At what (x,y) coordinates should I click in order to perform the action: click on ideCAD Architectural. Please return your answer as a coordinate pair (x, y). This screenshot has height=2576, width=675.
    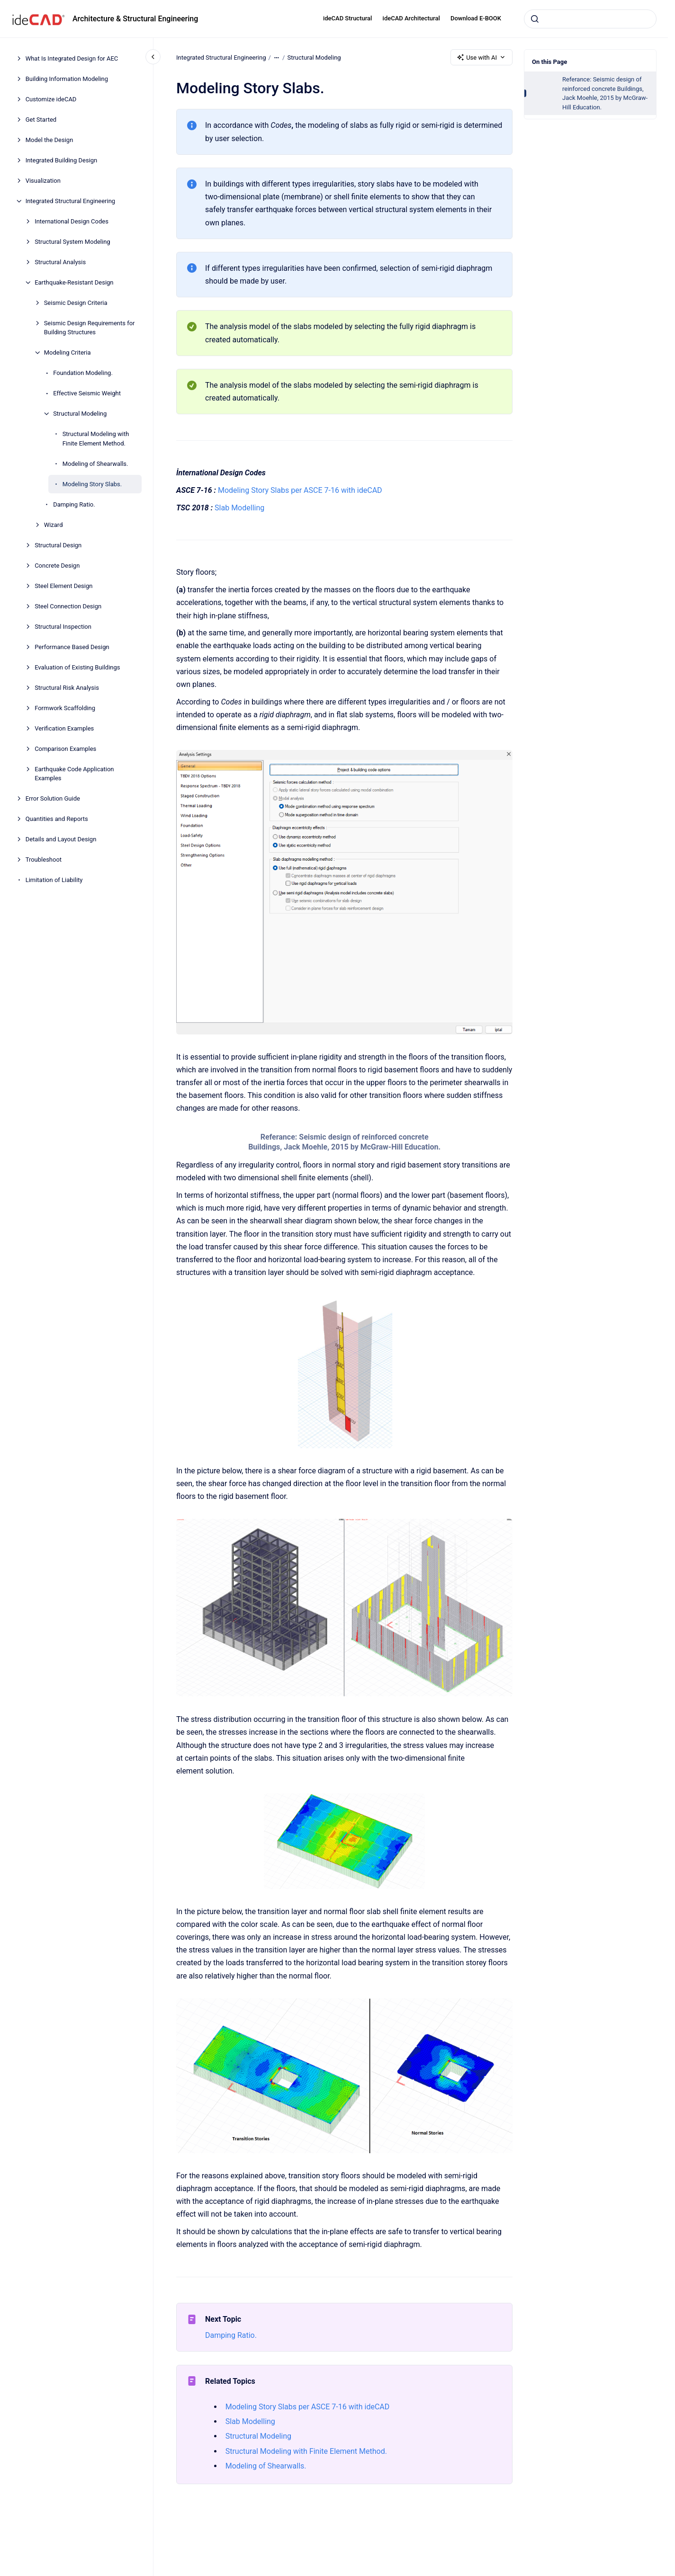
    Looking at the image, I should click on (411, 18).